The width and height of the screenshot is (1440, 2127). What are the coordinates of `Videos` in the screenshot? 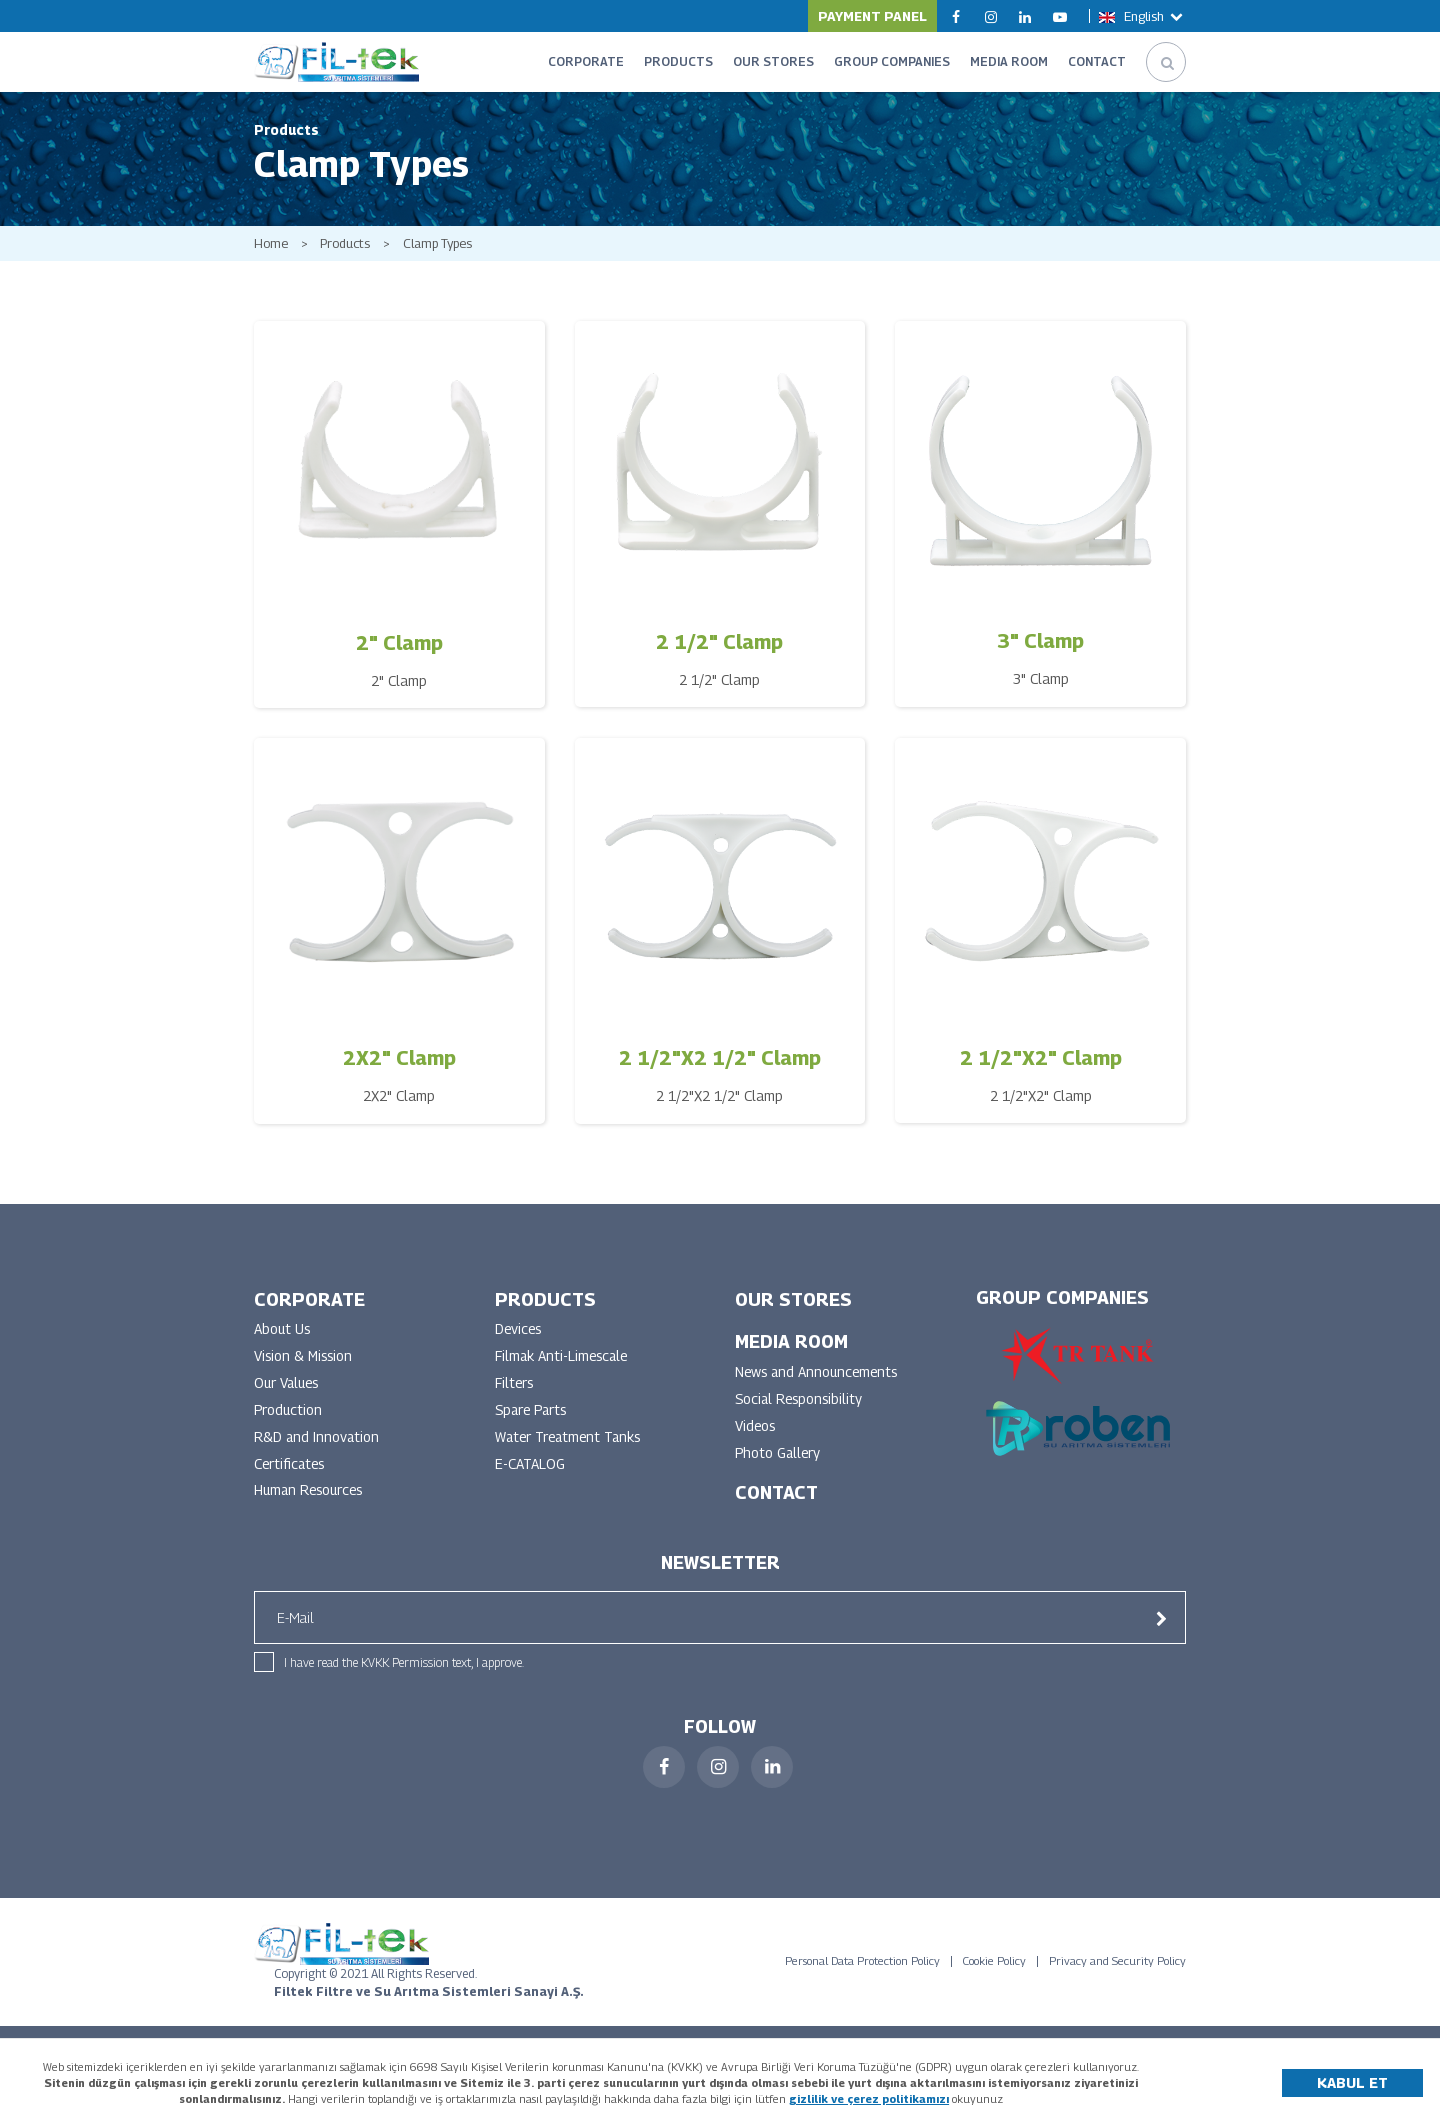 It's located at (756, 1432).